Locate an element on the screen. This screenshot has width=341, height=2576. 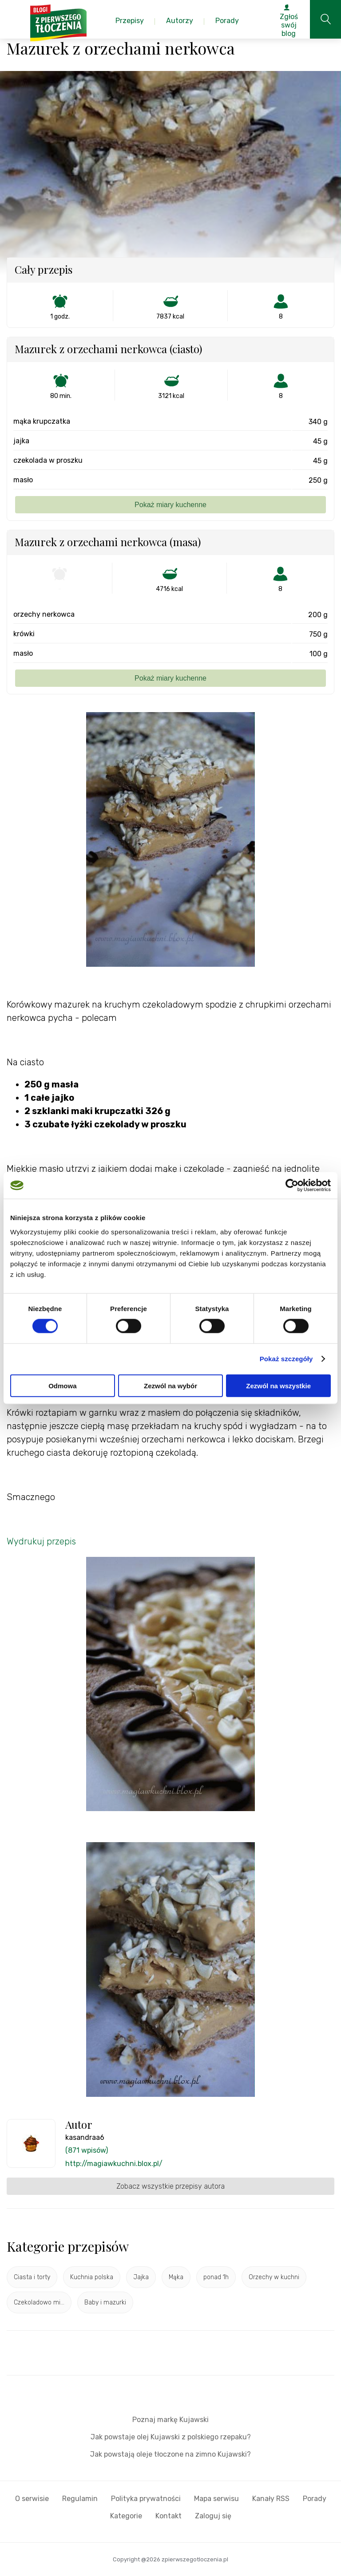
Czekoladowo mi... is located at coordinates (39, 2302).